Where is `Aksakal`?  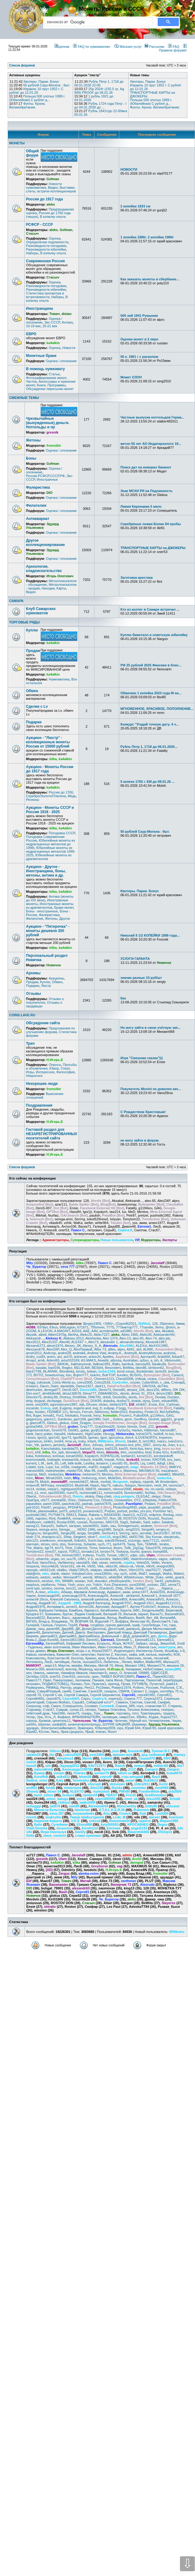
Aksakal is located at coordinates (168, 1331).